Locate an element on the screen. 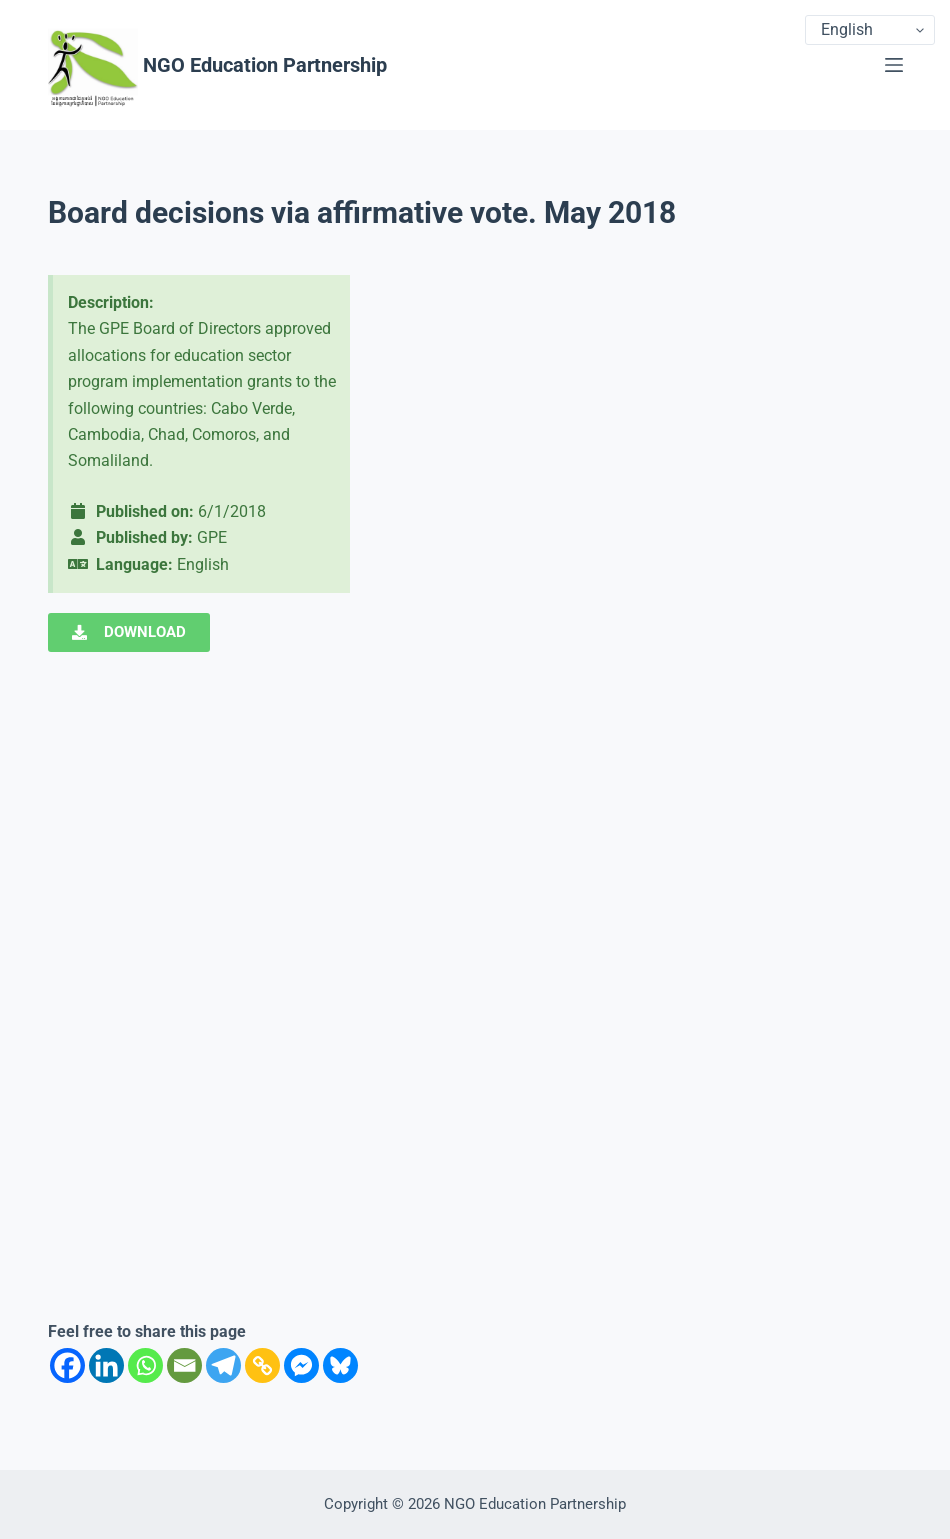  [Select Language] is located at coordinates (870, 30).